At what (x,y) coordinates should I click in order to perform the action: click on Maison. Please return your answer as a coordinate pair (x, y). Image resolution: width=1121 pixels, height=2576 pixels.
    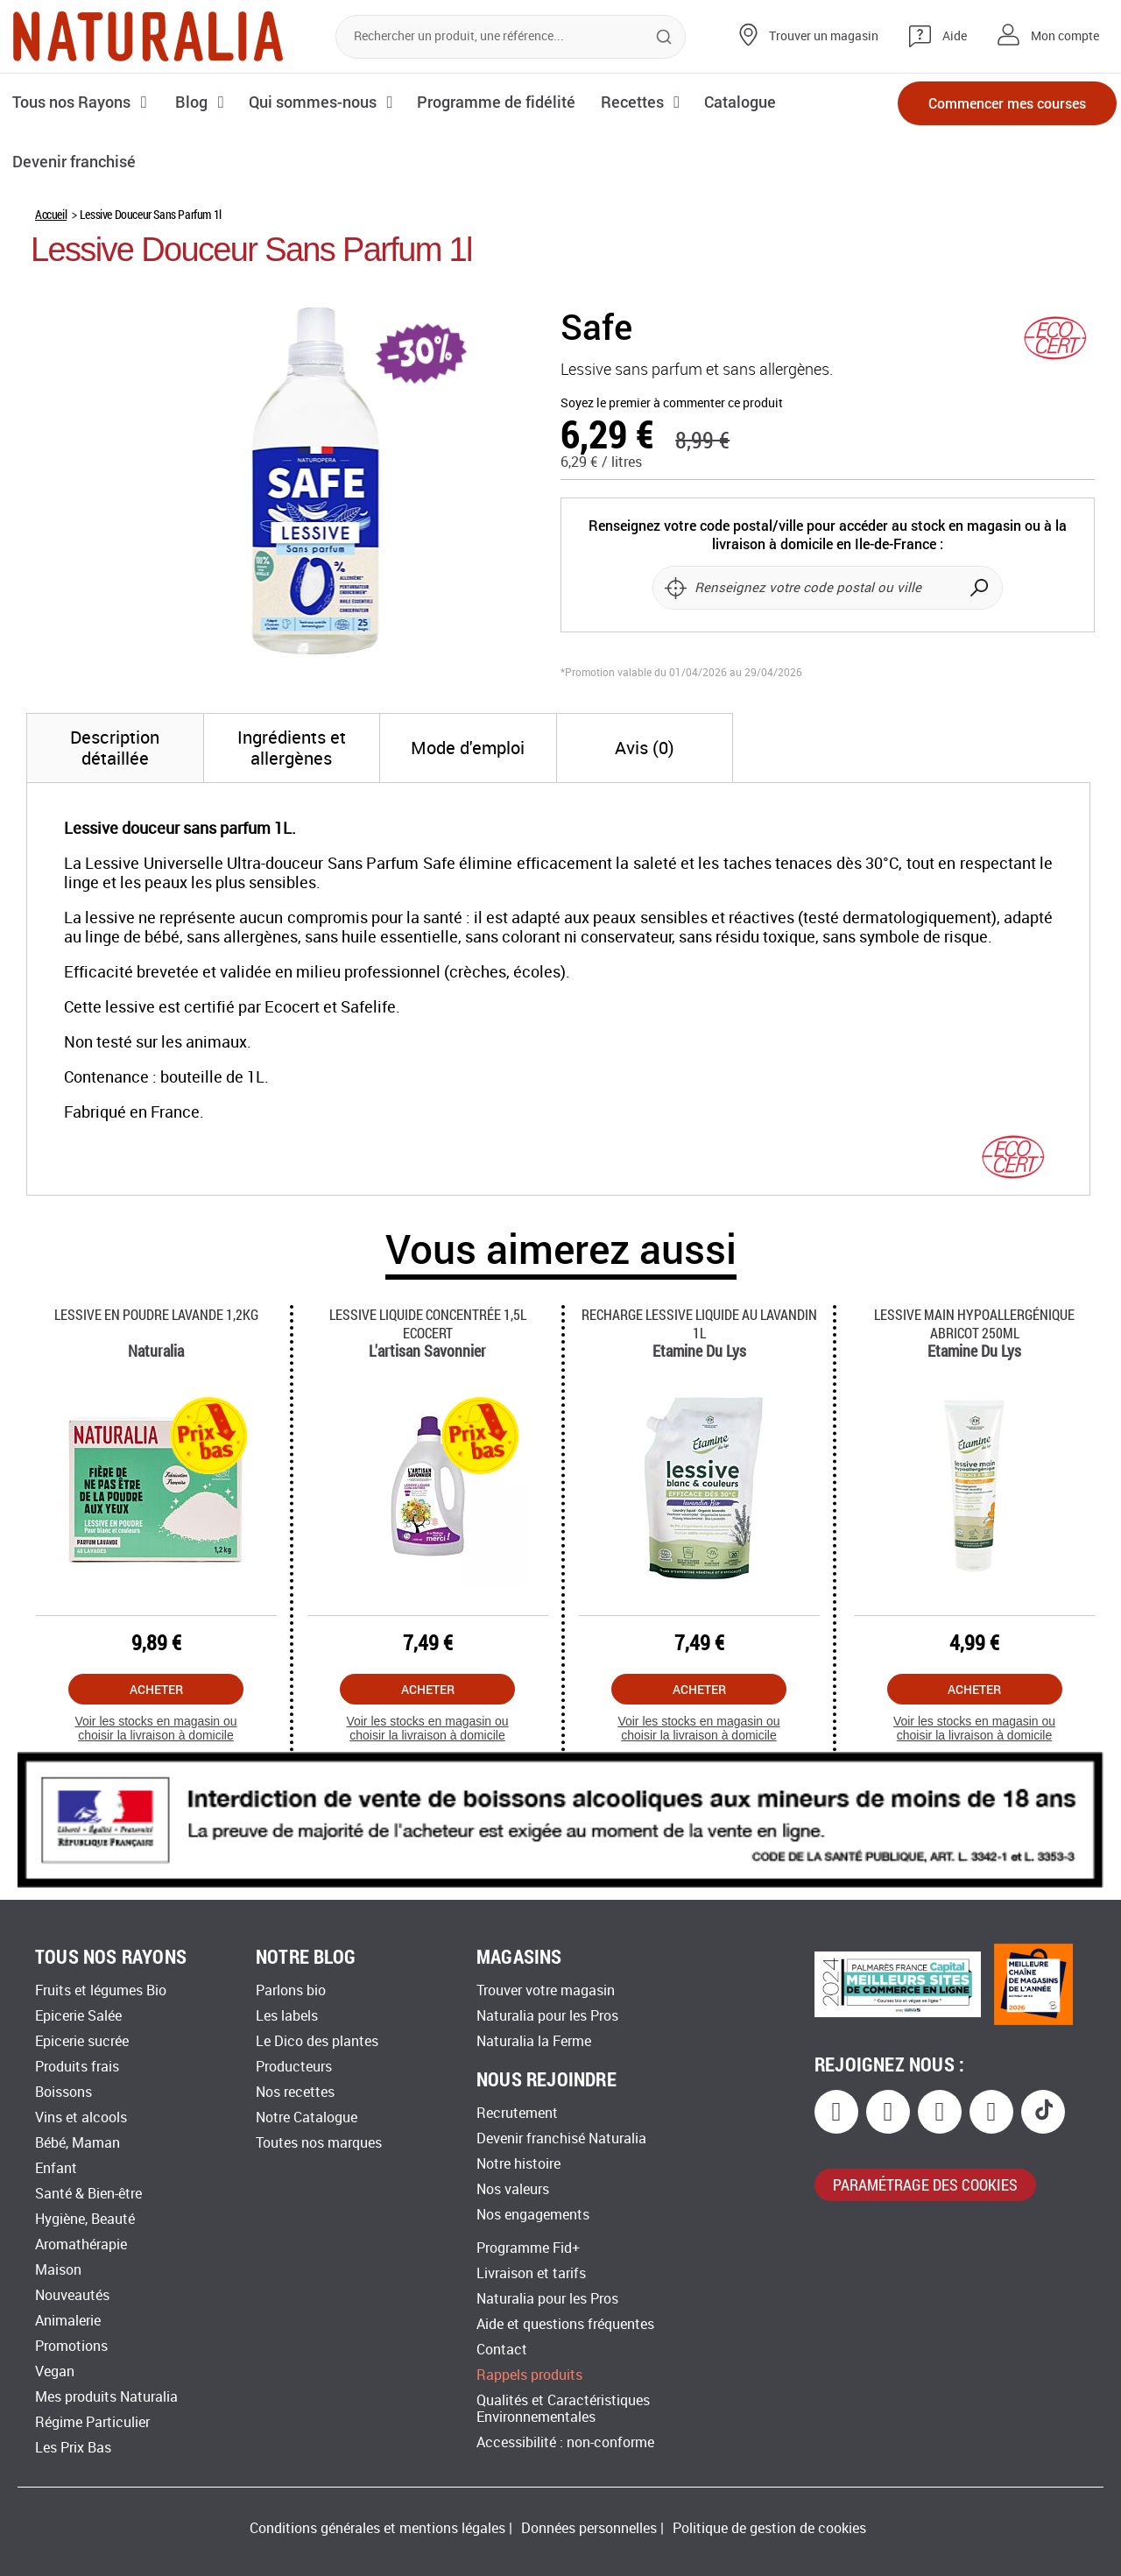
    Looking at the image, I should click on (58, 2270).